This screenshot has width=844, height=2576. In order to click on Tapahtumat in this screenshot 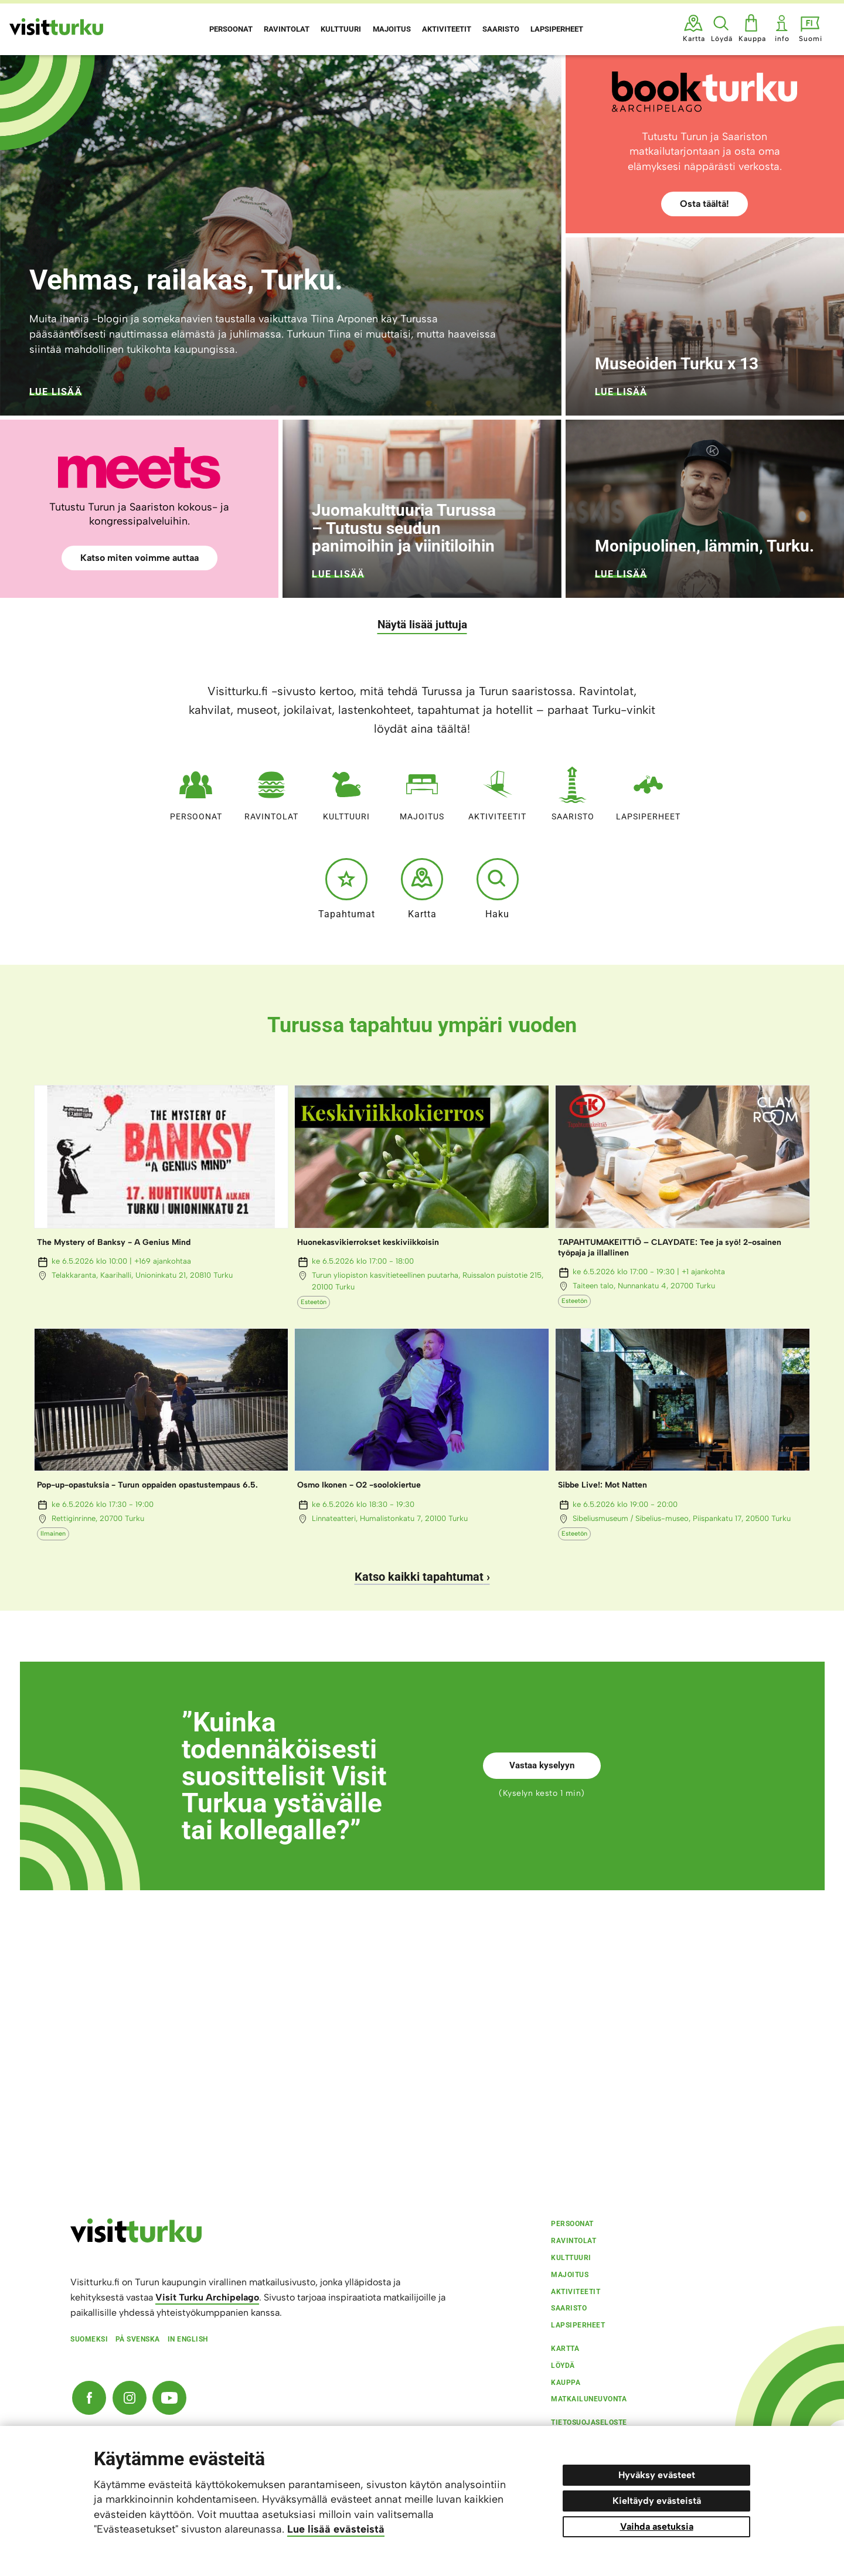, I will do `click(346, 888)`.